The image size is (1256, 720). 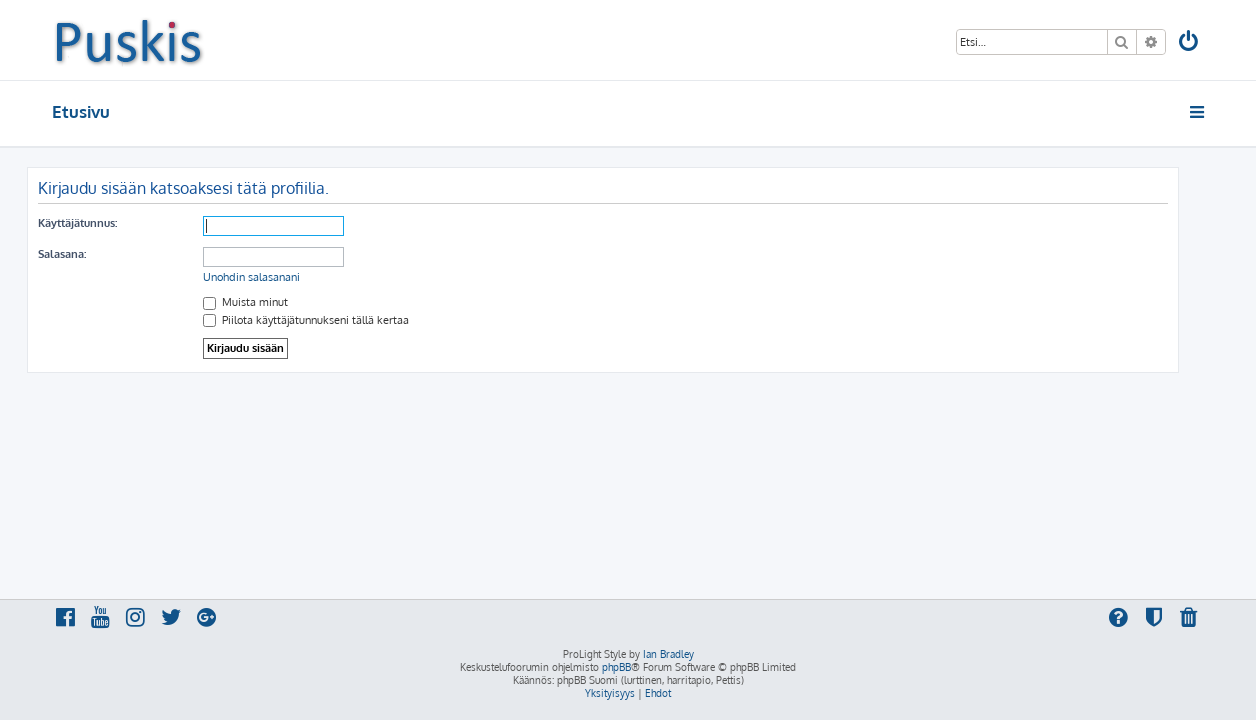 I want to click on Piilota käyttäjätunnukseni tällä kertaa, so click(x=331, y=320).